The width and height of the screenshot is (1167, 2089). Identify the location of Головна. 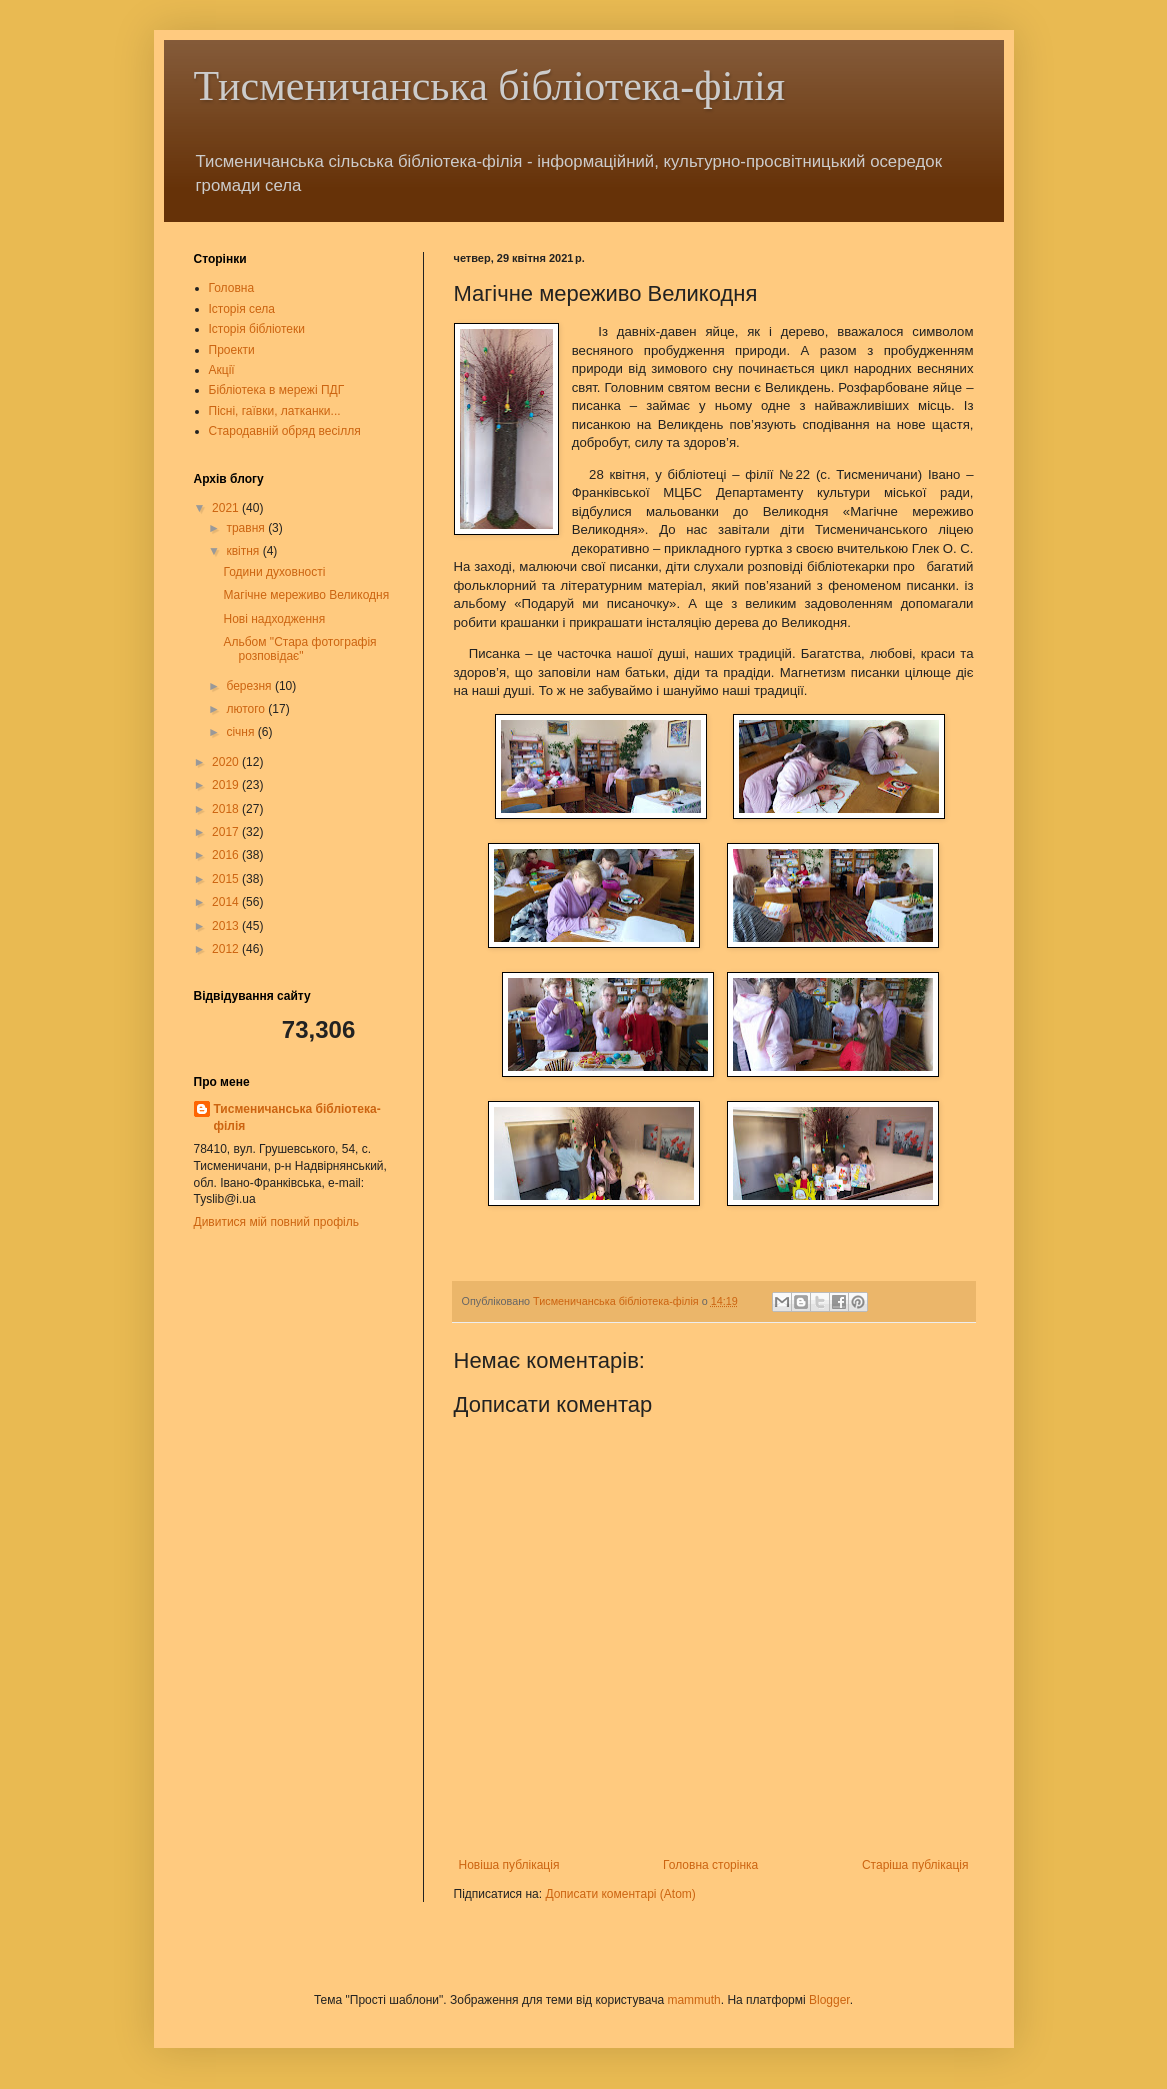
(232, 288).